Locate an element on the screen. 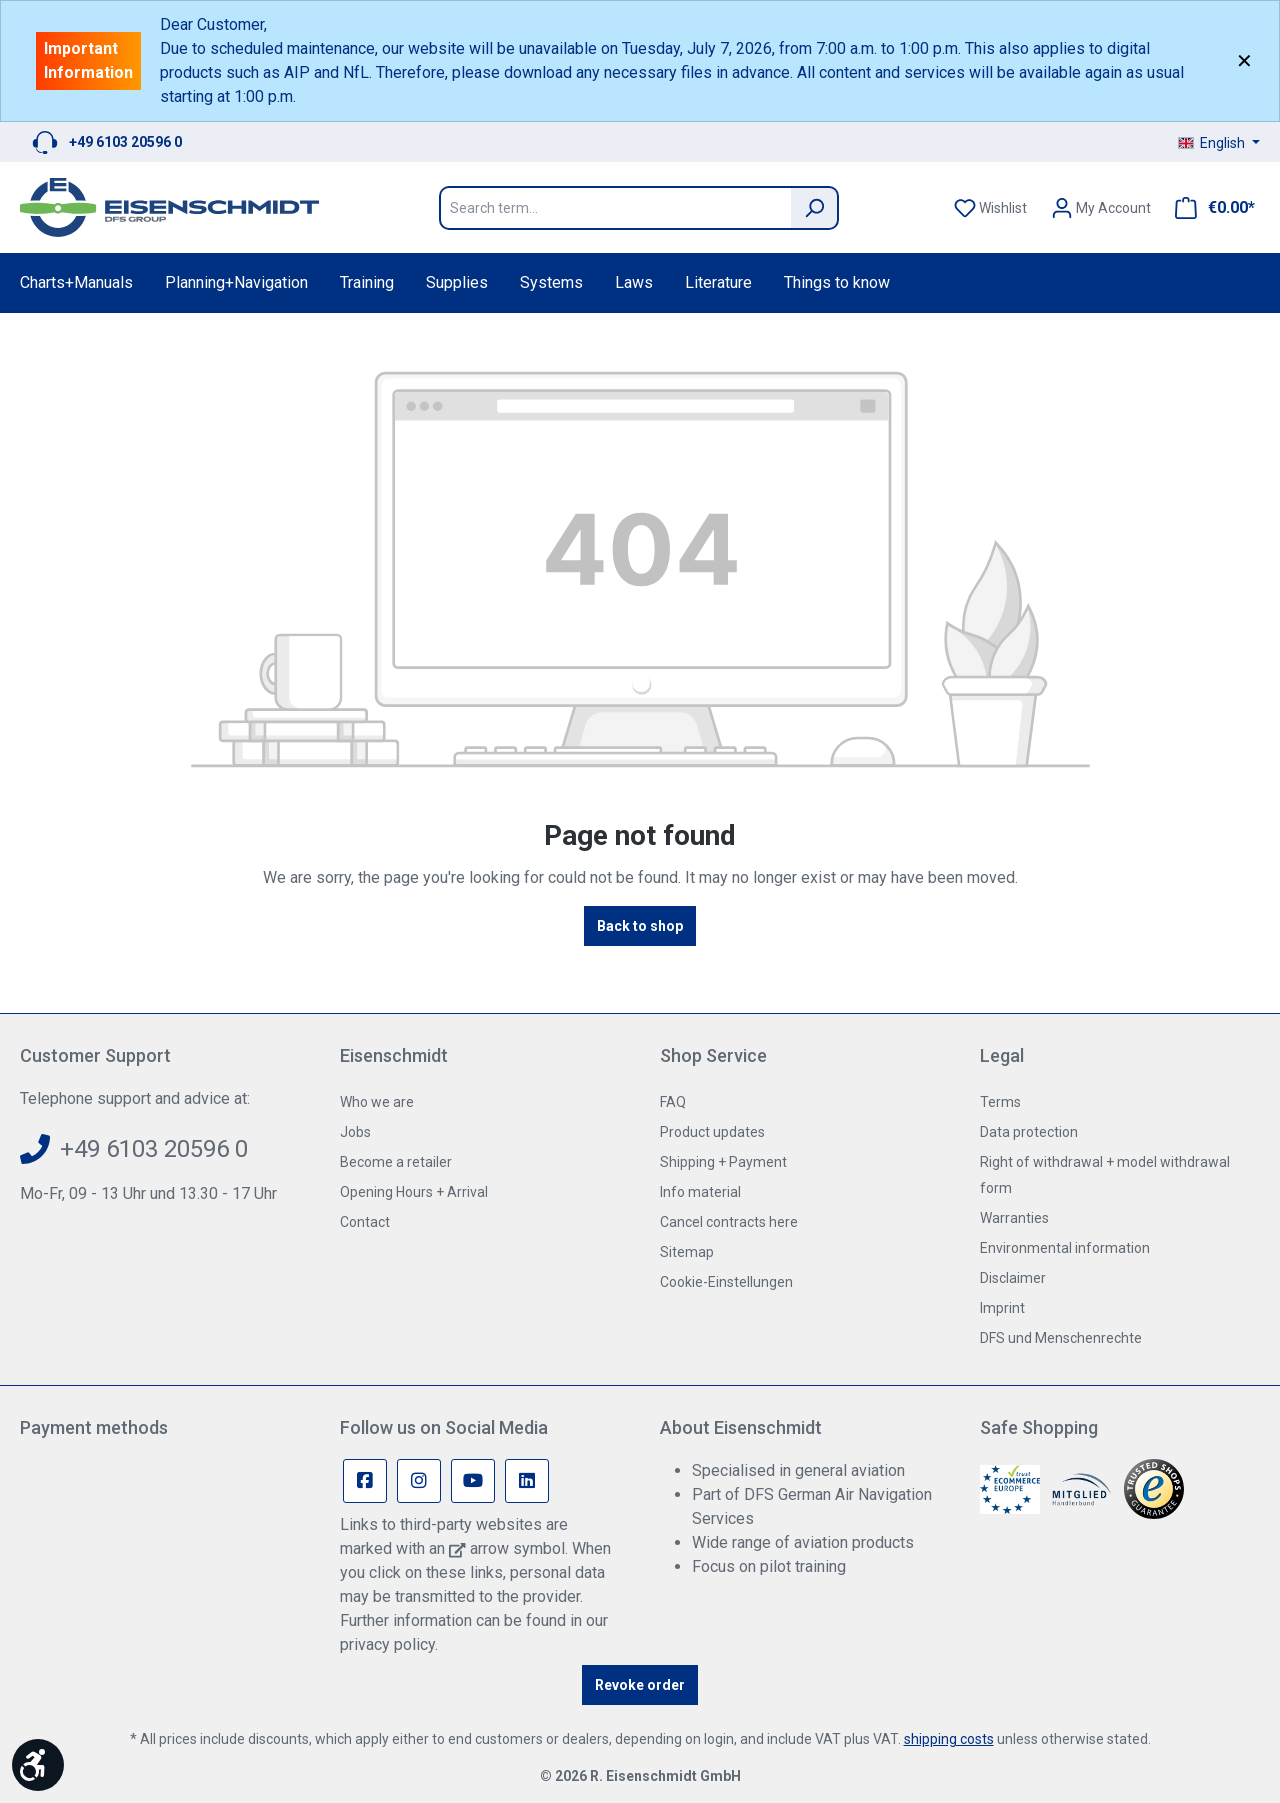  [Wishlist] is located at coordinates (990, 208).